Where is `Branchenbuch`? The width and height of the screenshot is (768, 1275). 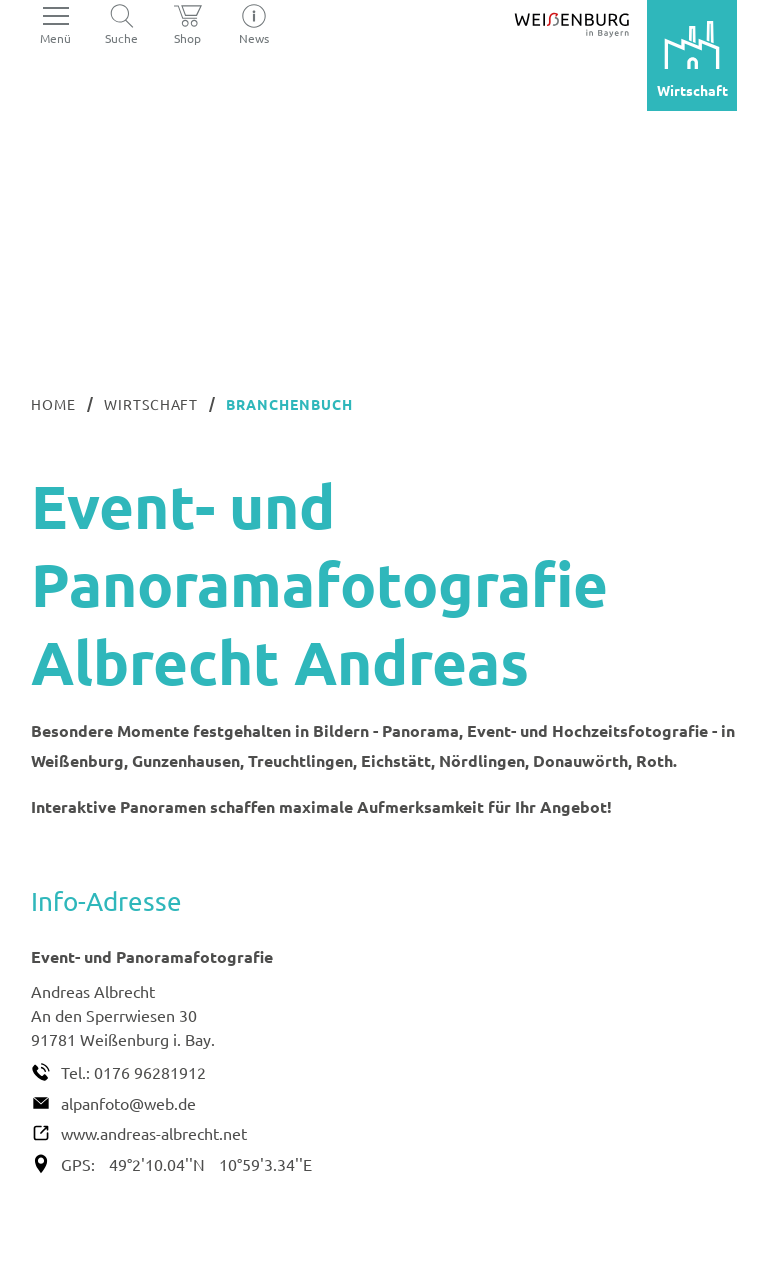
Branchenbuch is located at coordinates (289, 404).